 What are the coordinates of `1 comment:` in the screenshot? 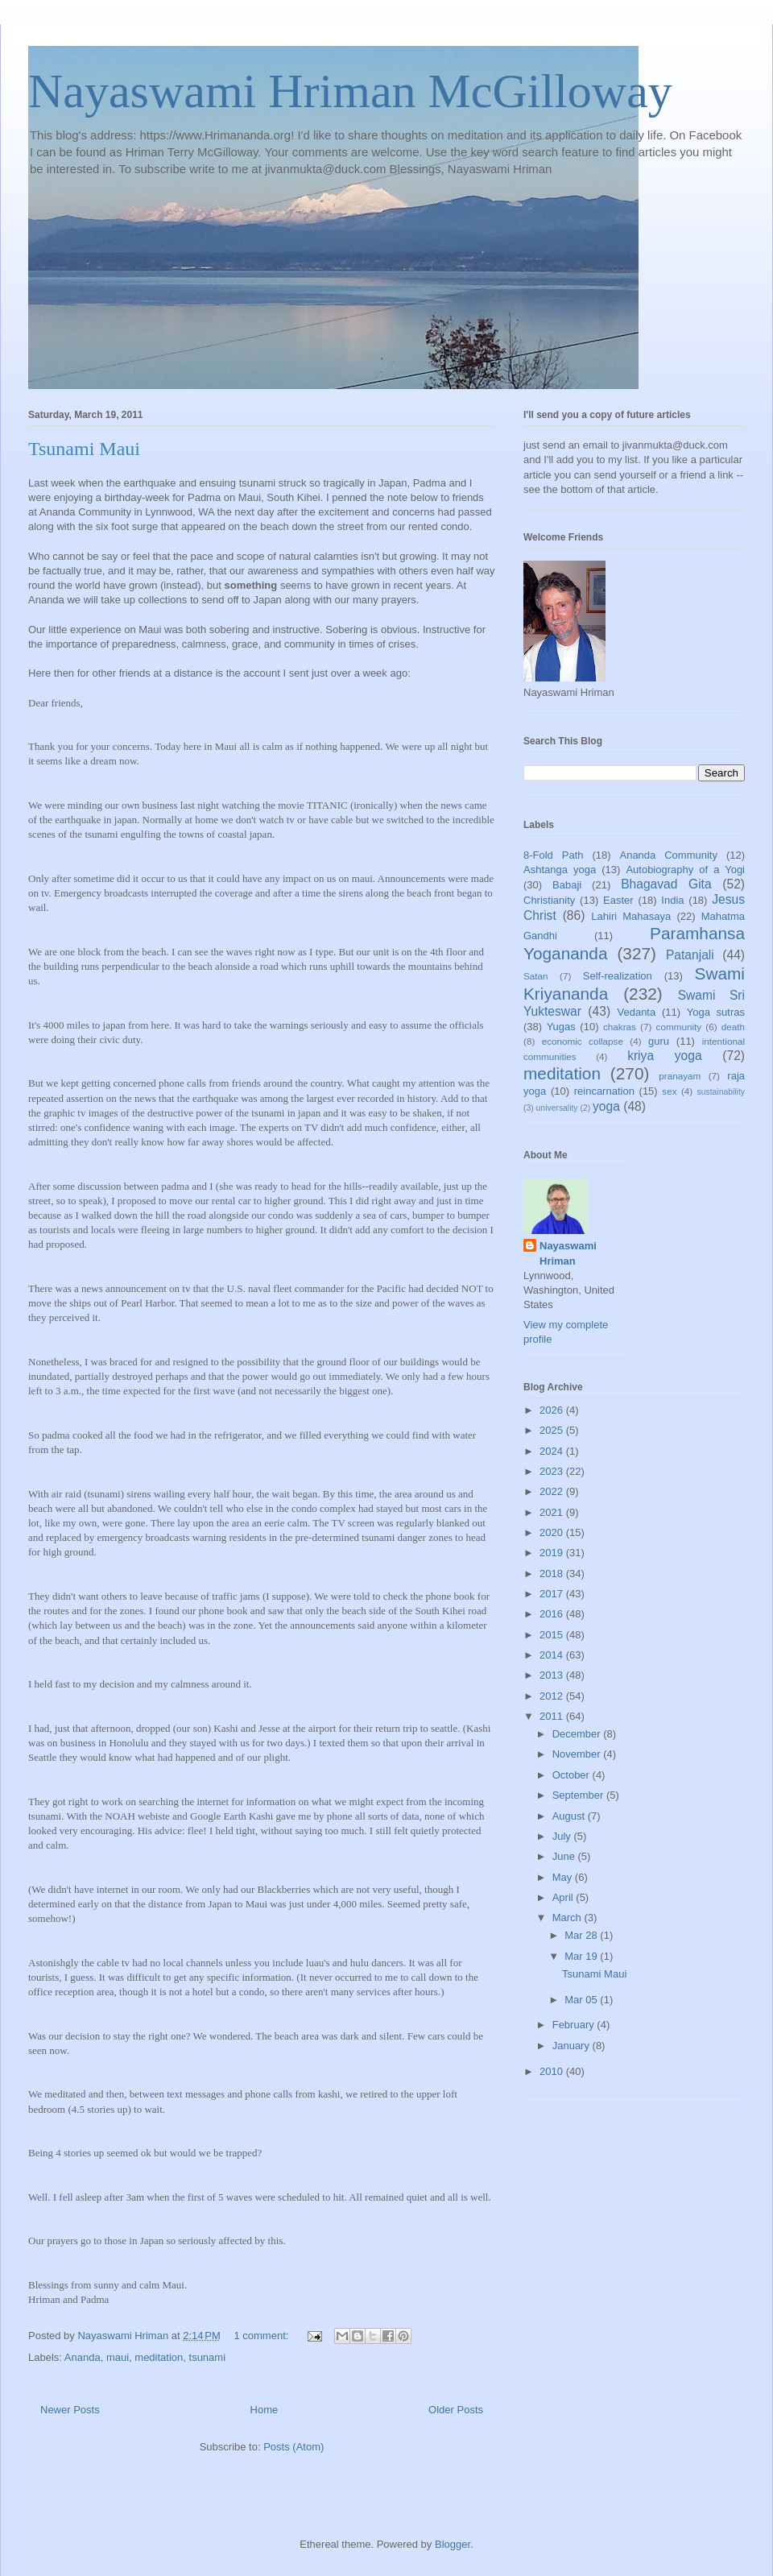 It's located at (262, 2336).